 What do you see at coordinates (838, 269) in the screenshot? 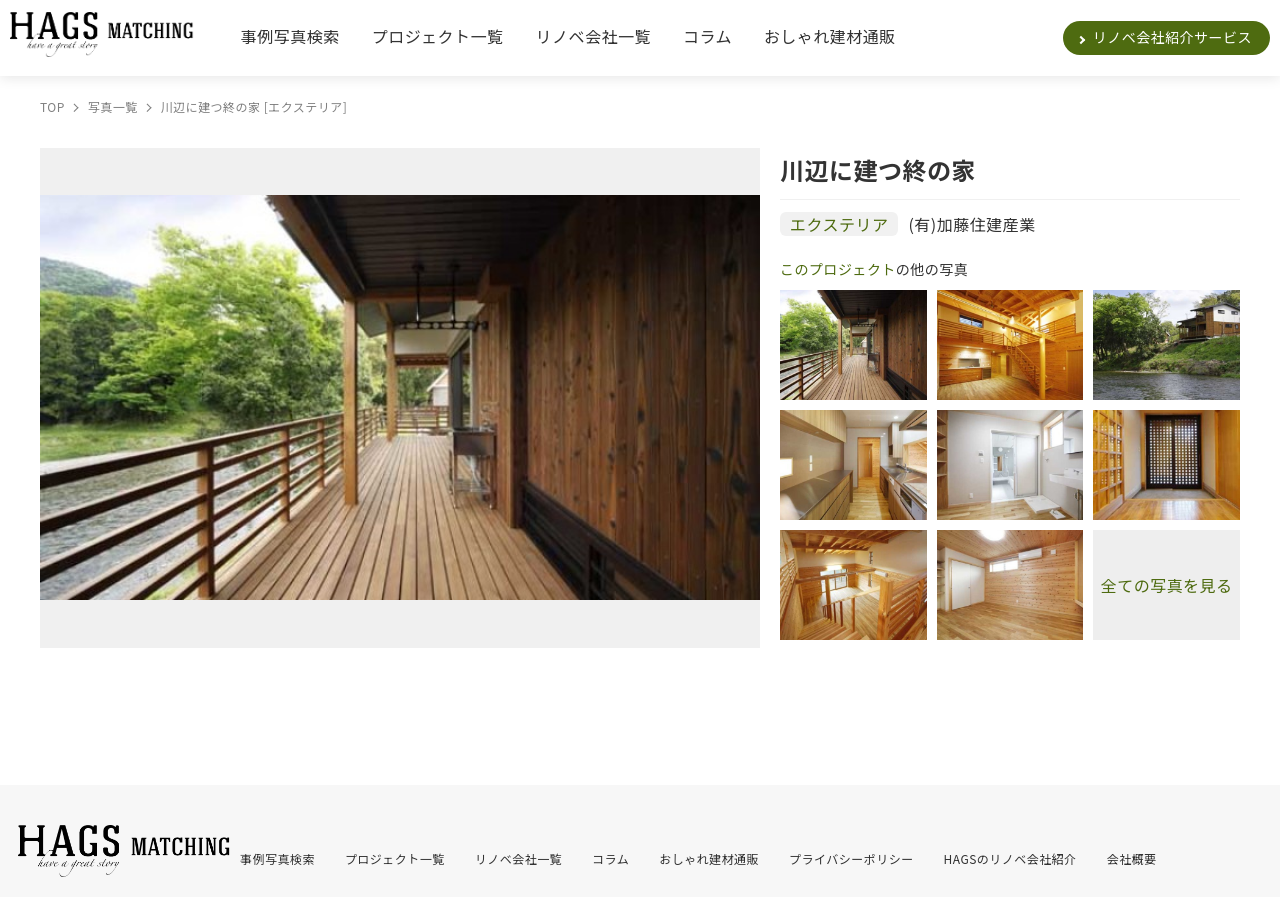
I see `このプロジェクト` at bounding box center [838, 269].